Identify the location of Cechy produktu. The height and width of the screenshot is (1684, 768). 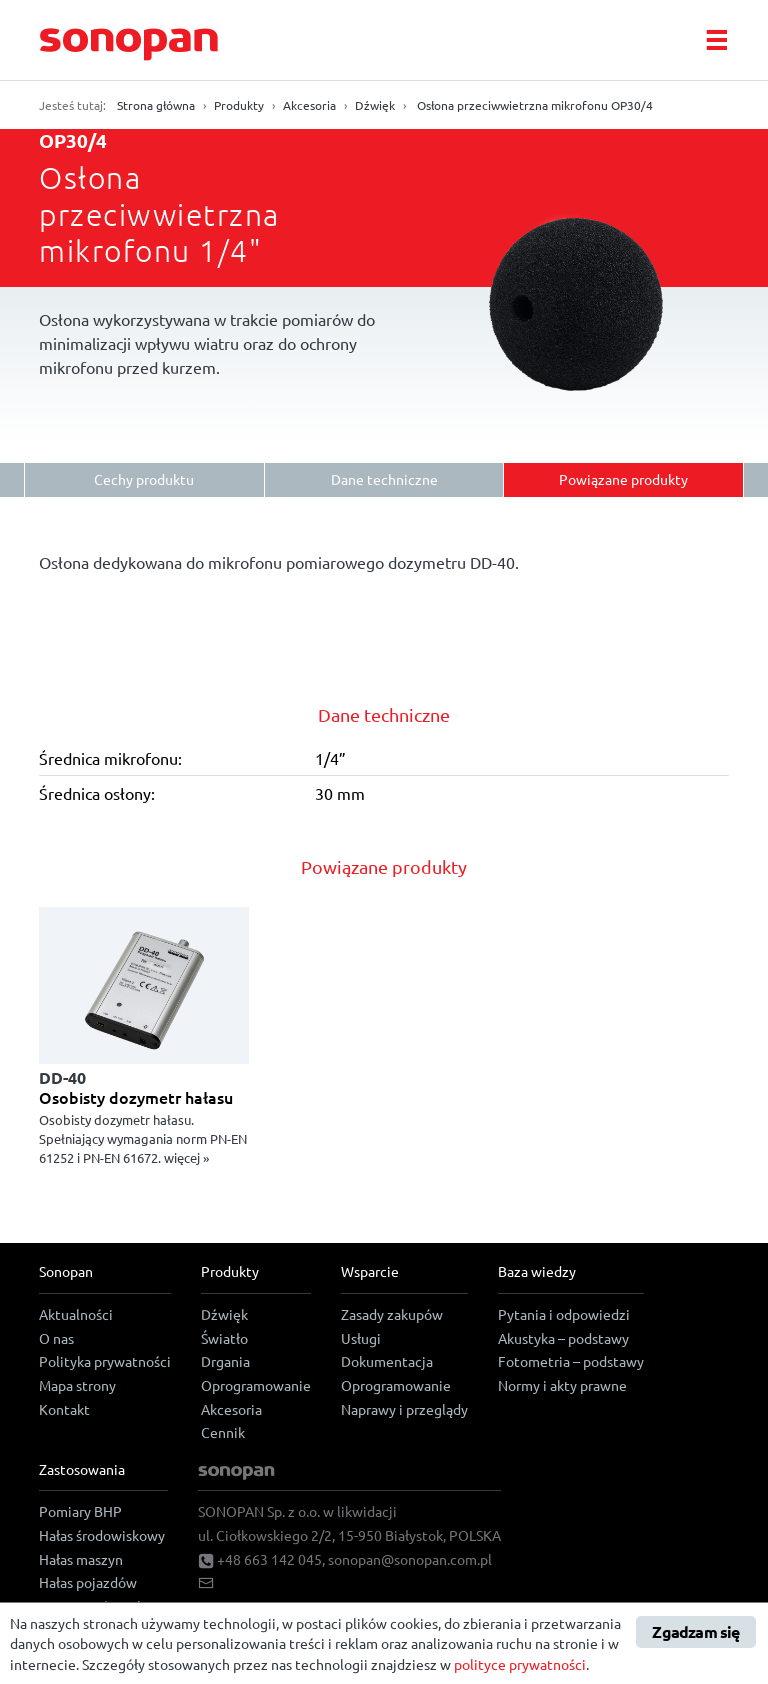
(144, 479).